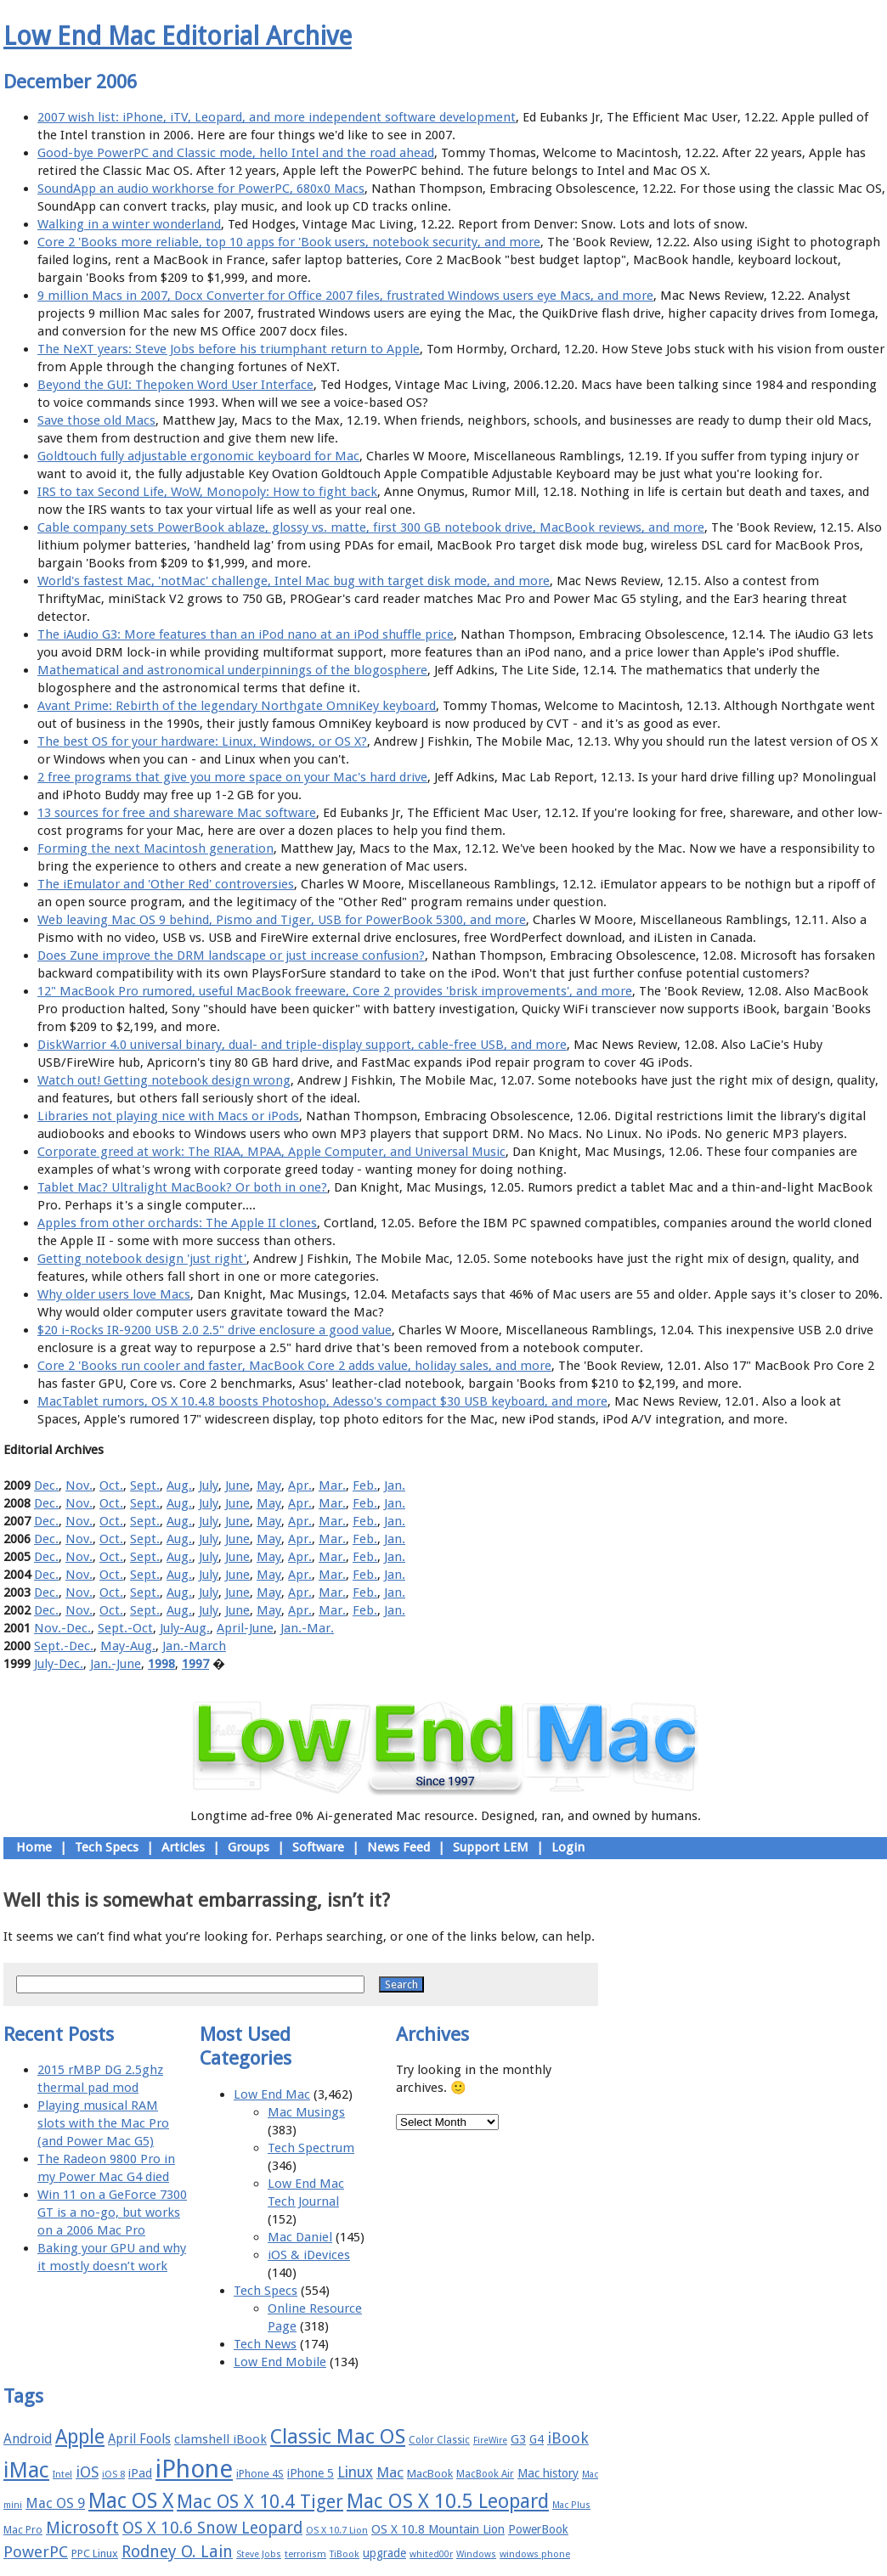 The width and height of the screenshot is (887, 2576). Describe the element at coordinates (208, 1485) in the screenshot. I see `July` at that location.